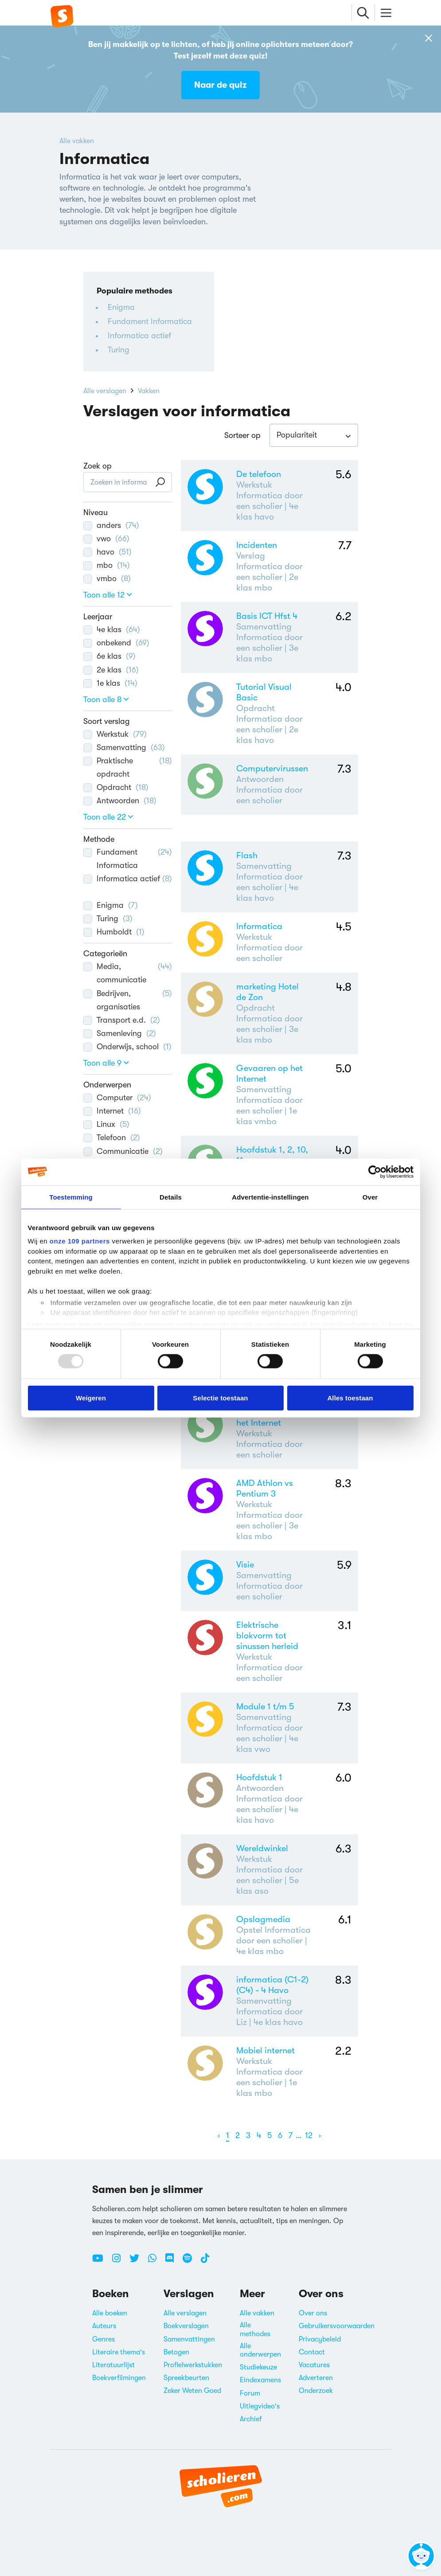  Describe the element at coordinates (121, 1020) in the screenshot. I see `Transport e.d.` at that location.